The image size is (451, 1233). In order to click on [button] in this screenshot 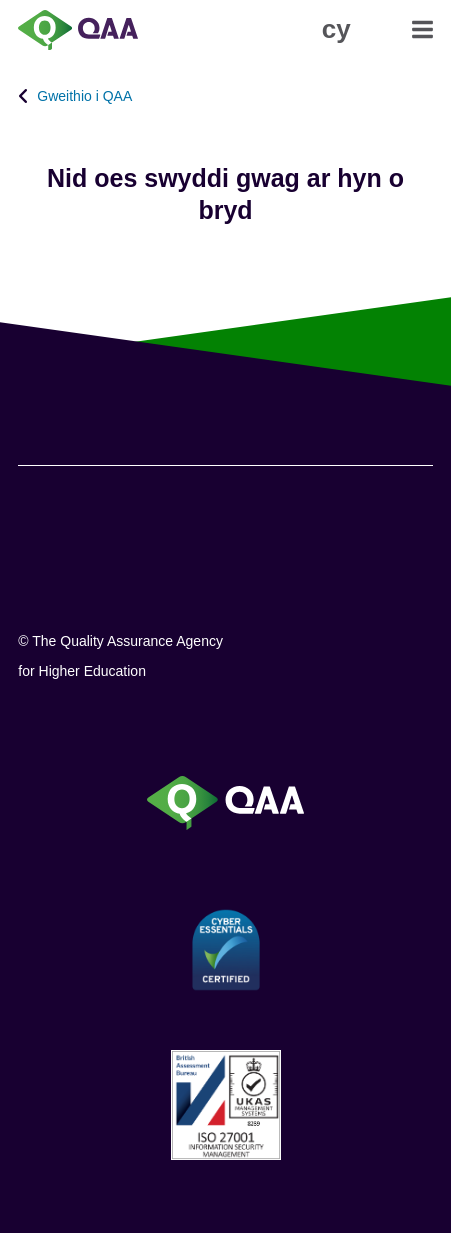, I will do `click(336, 29)`.